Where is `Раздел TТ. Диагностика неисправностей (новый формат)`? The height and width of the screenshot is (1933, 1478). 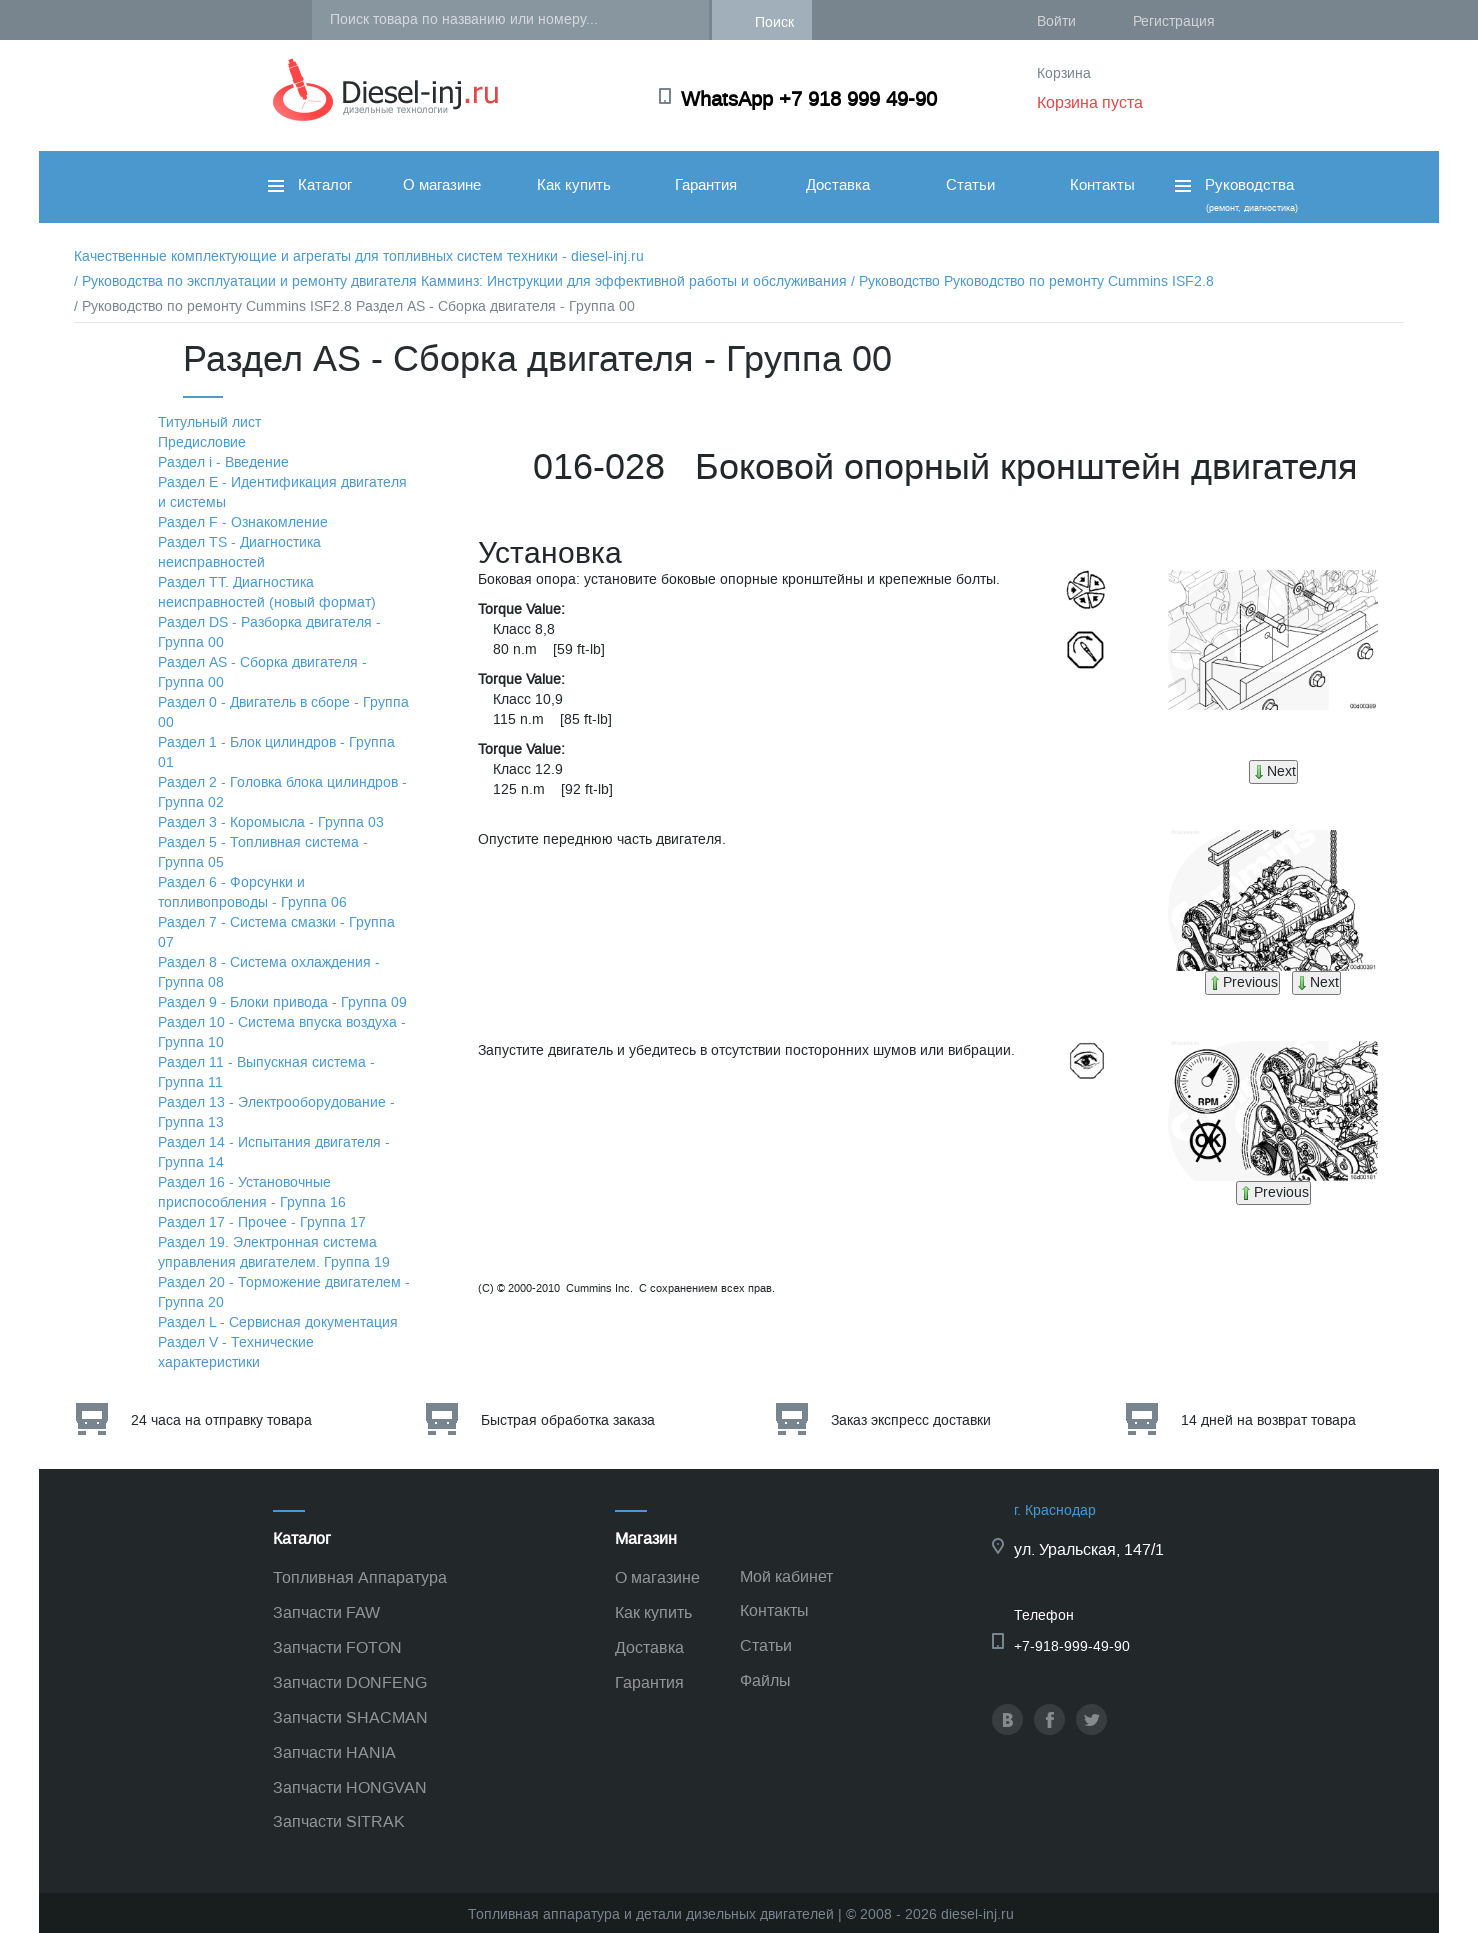 Раздел TТ. Диагностика неисправностей (новый формат) is located at coordinates (267, 592).